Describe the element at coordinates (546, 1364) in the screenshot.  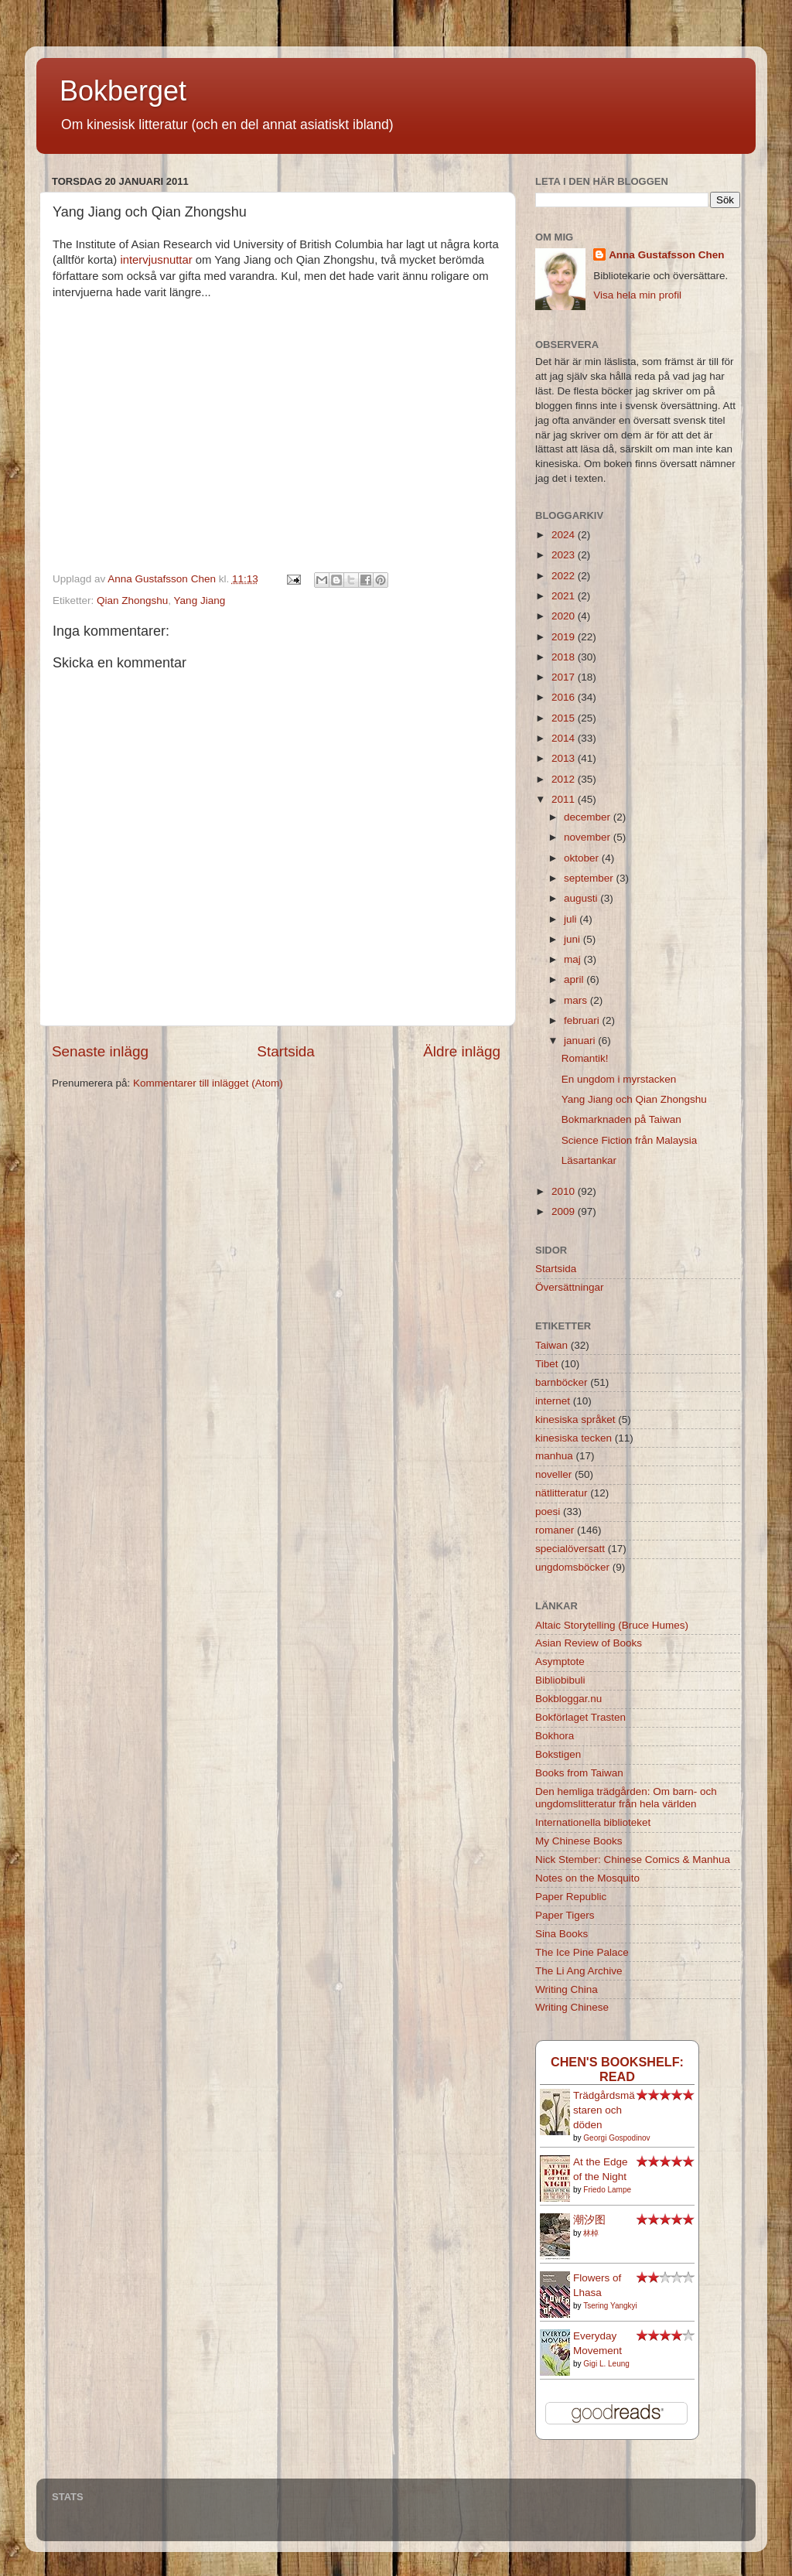
I see `Tibet` at that location.